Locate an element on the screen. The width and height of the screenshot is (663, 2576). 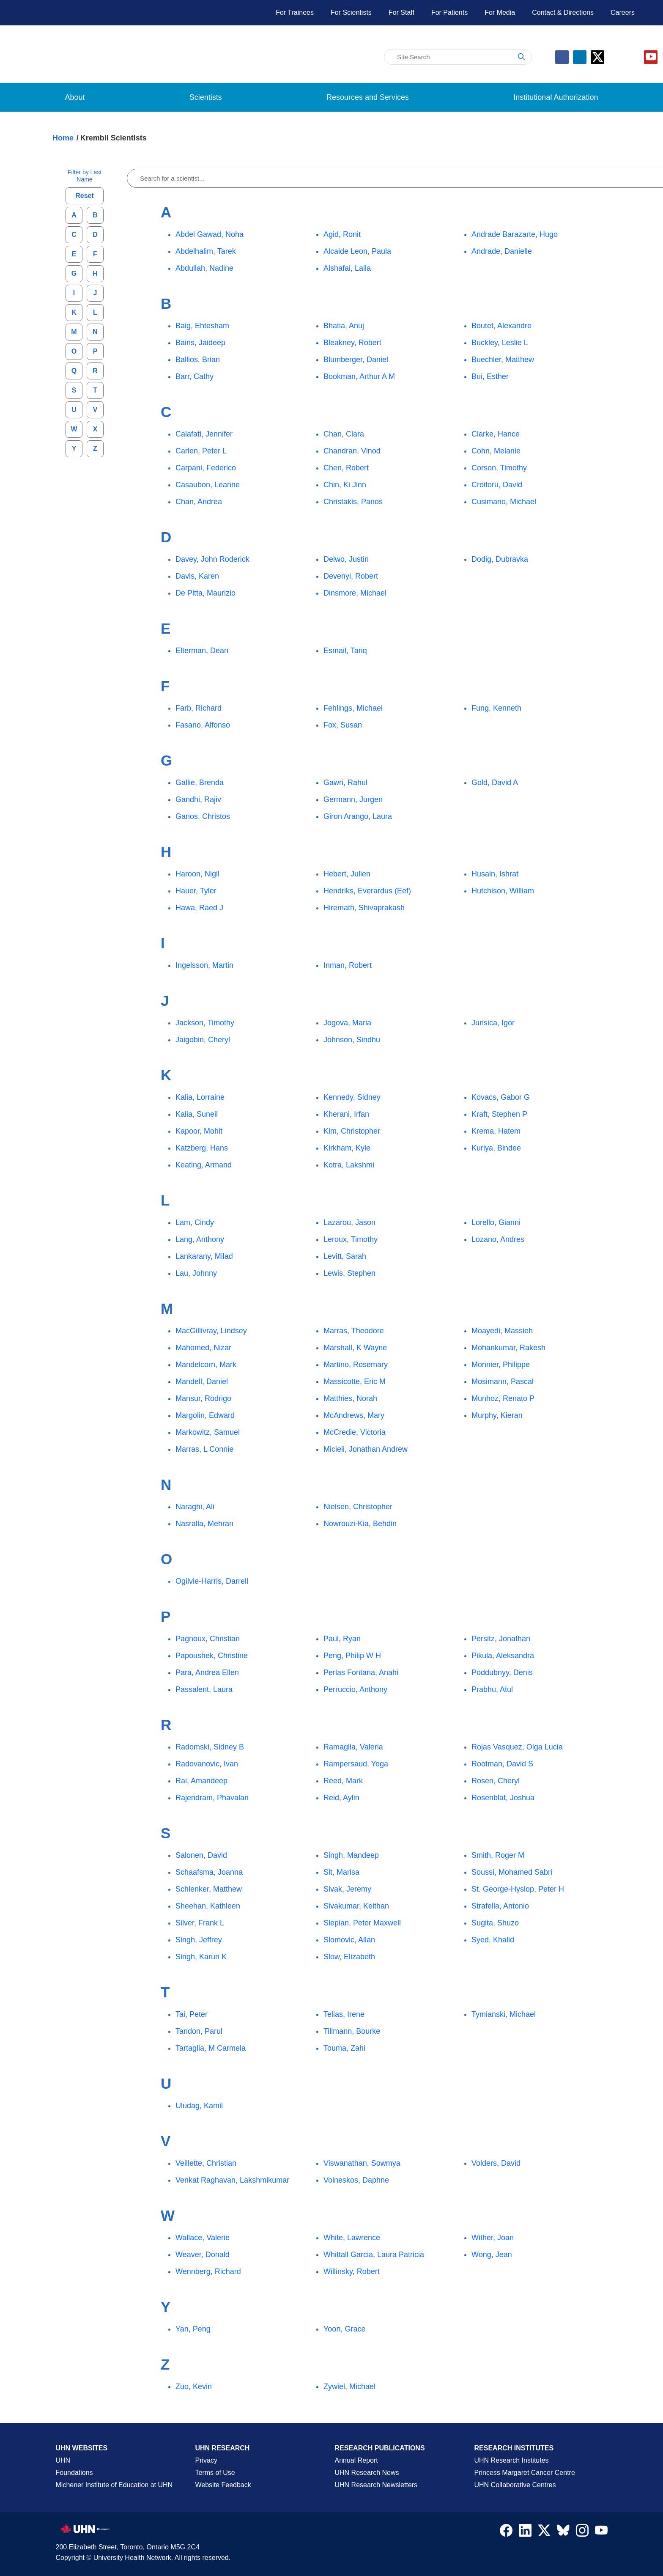
Micieli, Jonathan Andrew is located at coordinates (365, 1449).